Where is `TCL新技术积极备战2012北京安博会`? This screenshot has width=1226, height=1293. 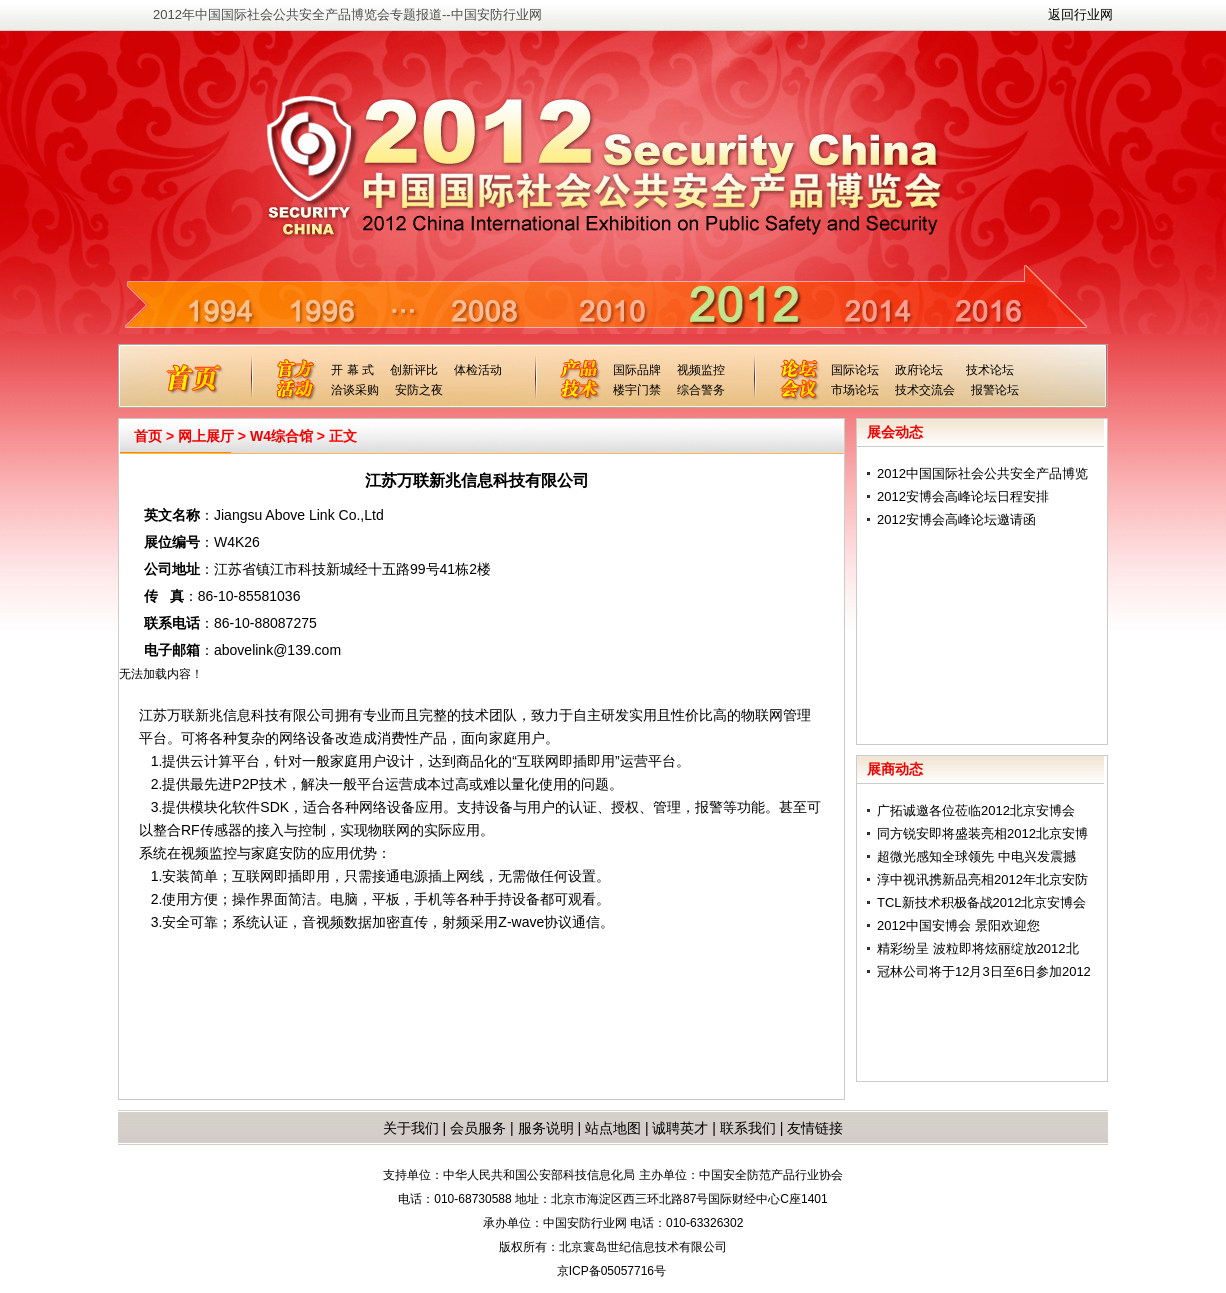 TCL新技术积极备战2012北京安博会 is located at coordinates (981, 902).